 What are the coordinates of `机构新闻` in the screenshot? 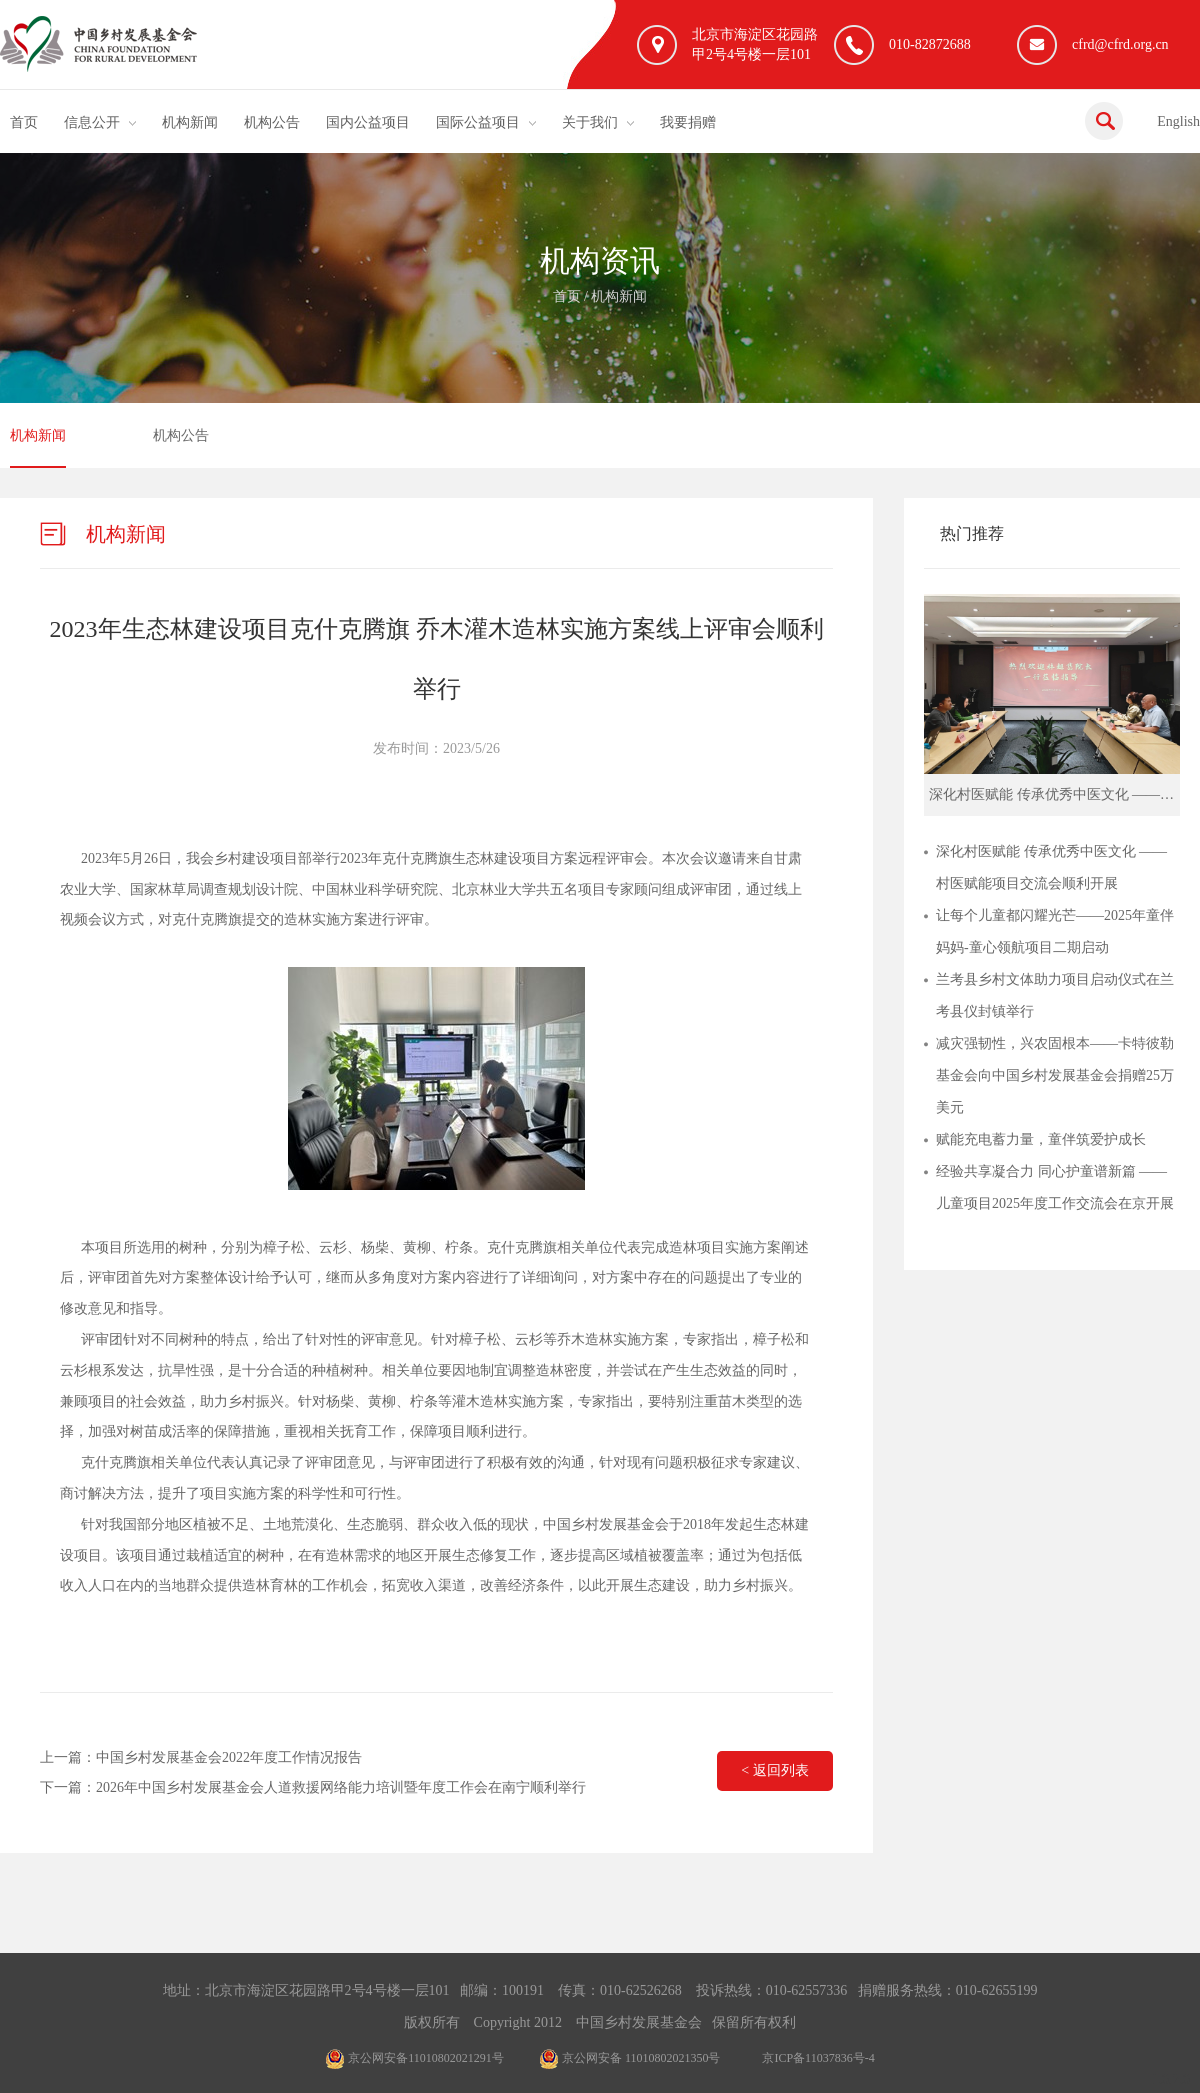 It's located at (190, 122).